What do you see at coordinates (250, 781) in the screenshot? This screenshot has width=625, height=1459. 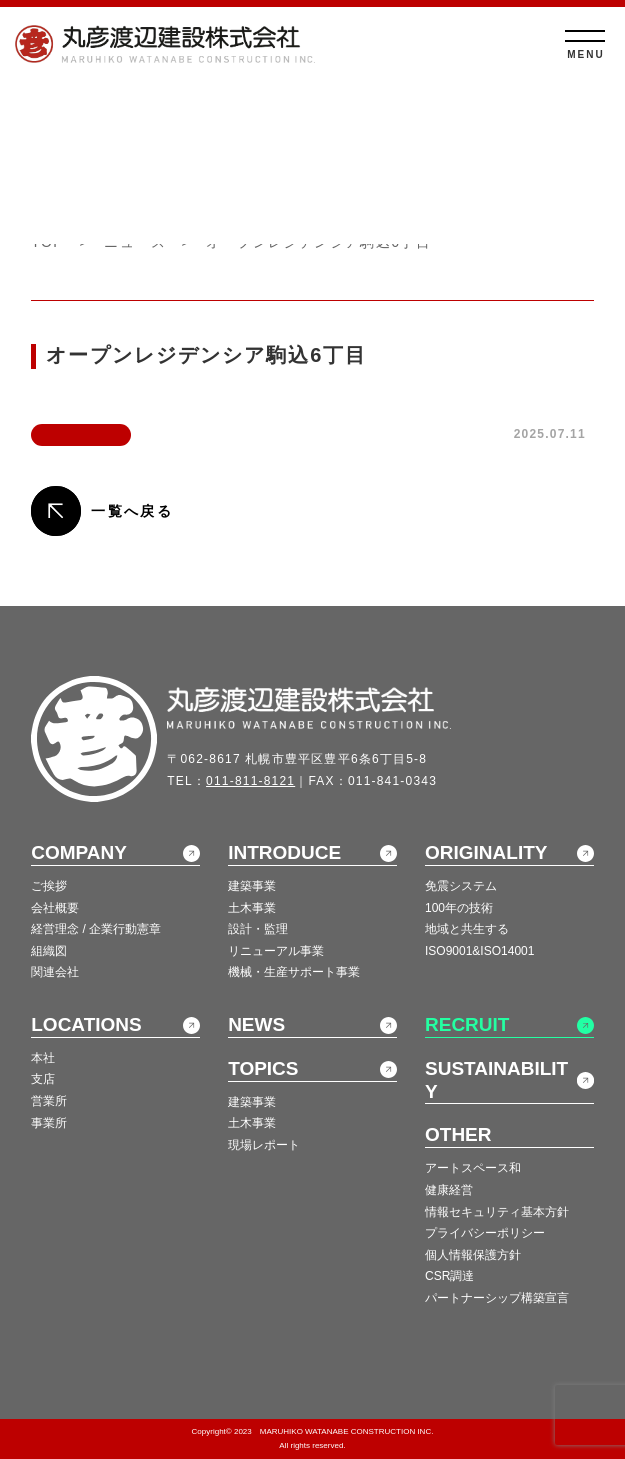 I see `011-811-8121` at bounding box center [250, 781].